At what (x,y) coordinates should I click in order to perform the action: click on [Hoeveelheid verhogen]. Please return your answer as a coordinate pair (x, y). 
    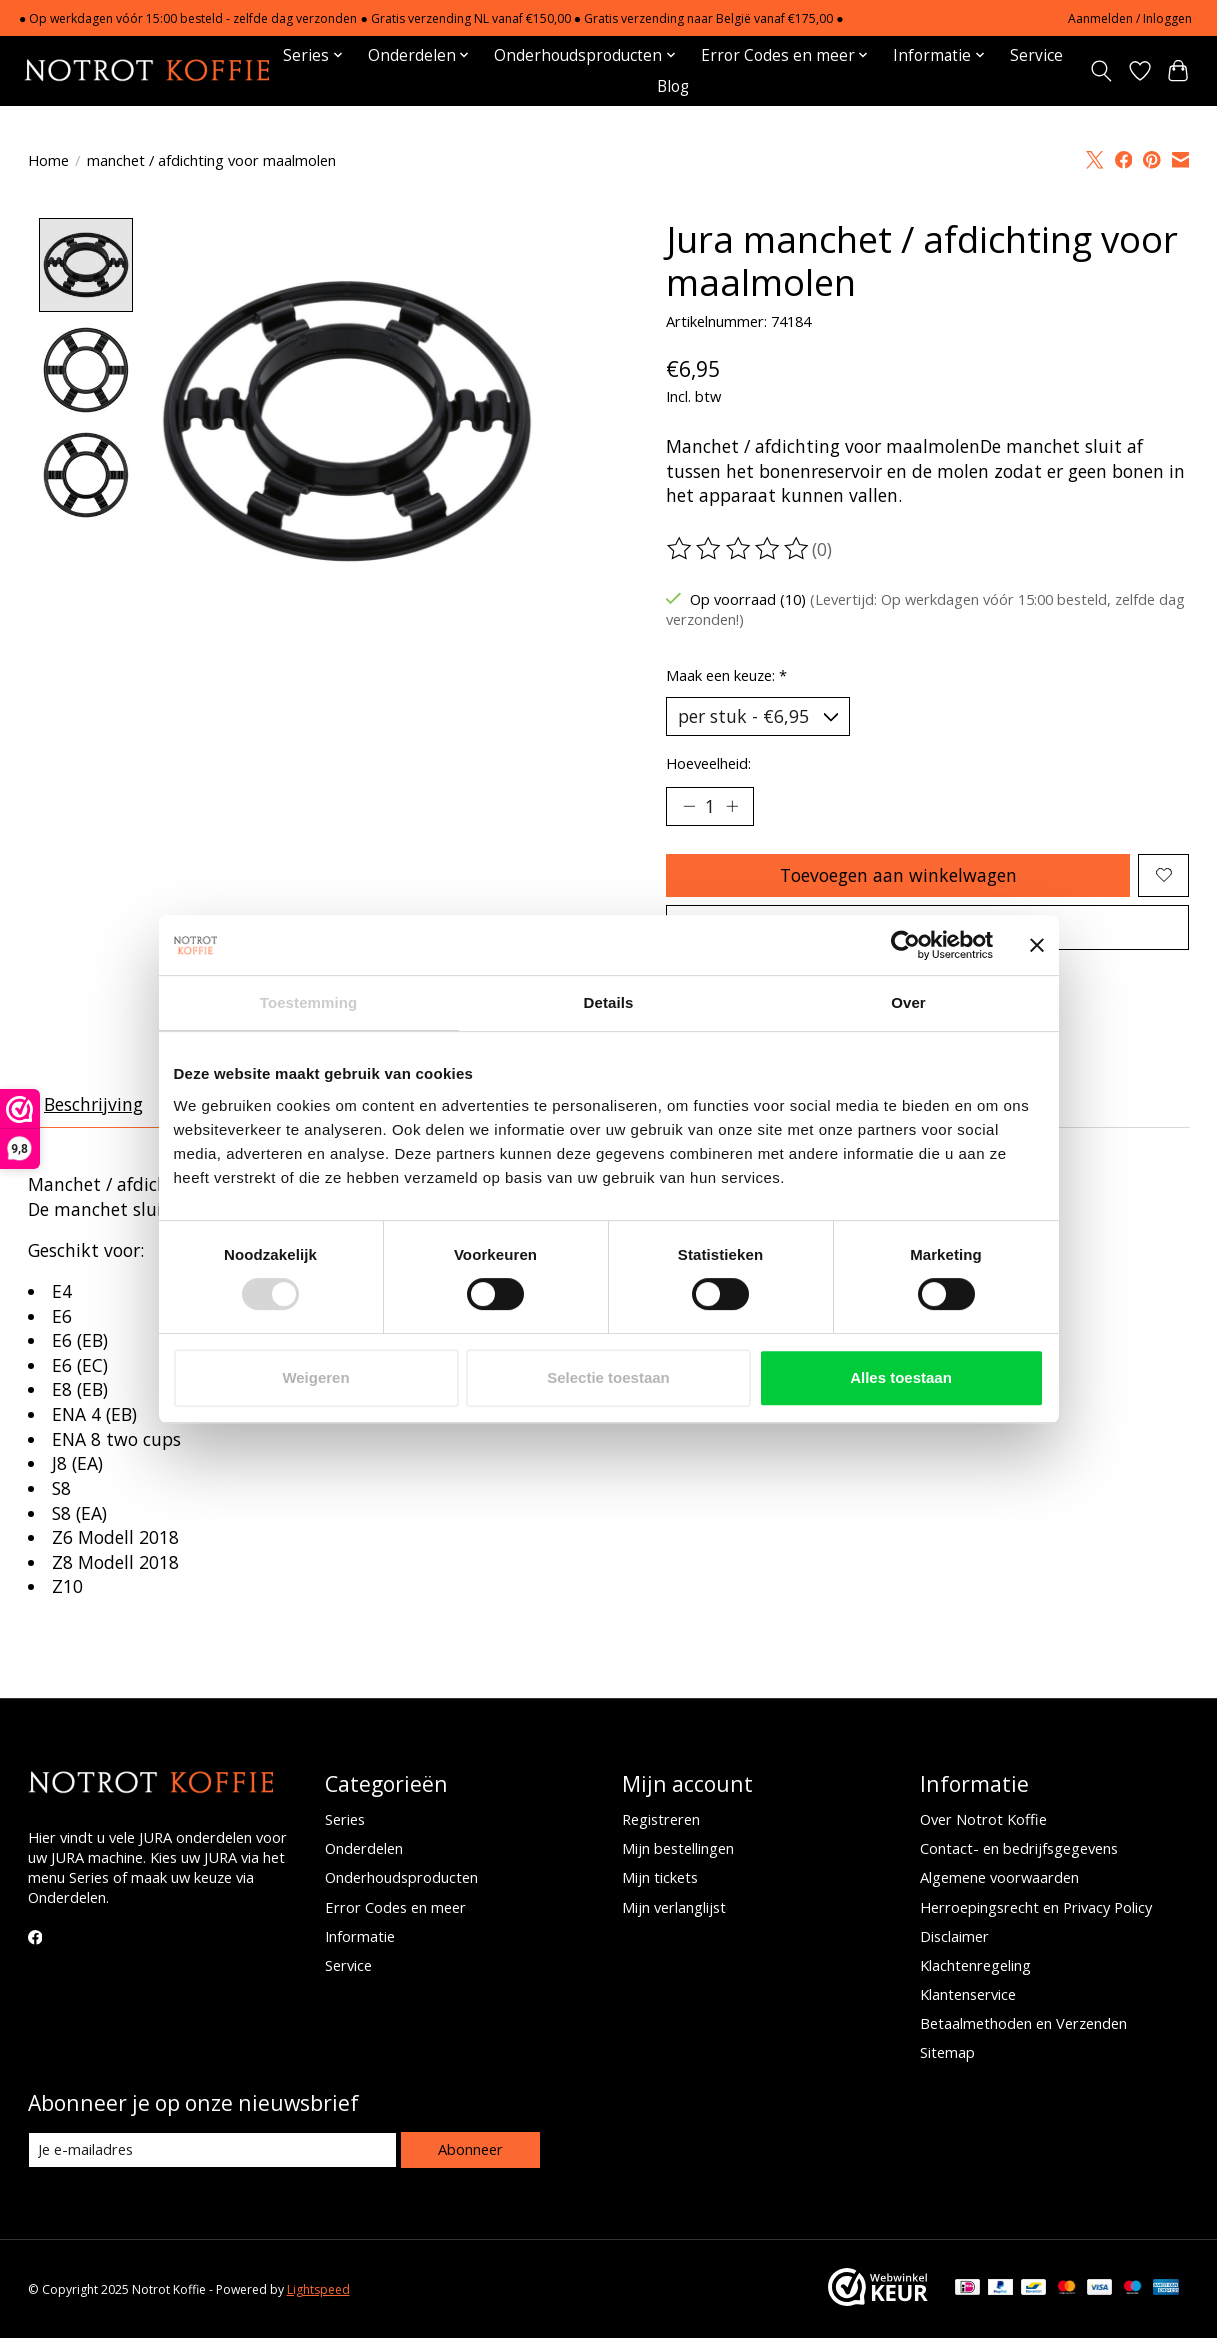
    Looking at the image, I should click on (732, 806).